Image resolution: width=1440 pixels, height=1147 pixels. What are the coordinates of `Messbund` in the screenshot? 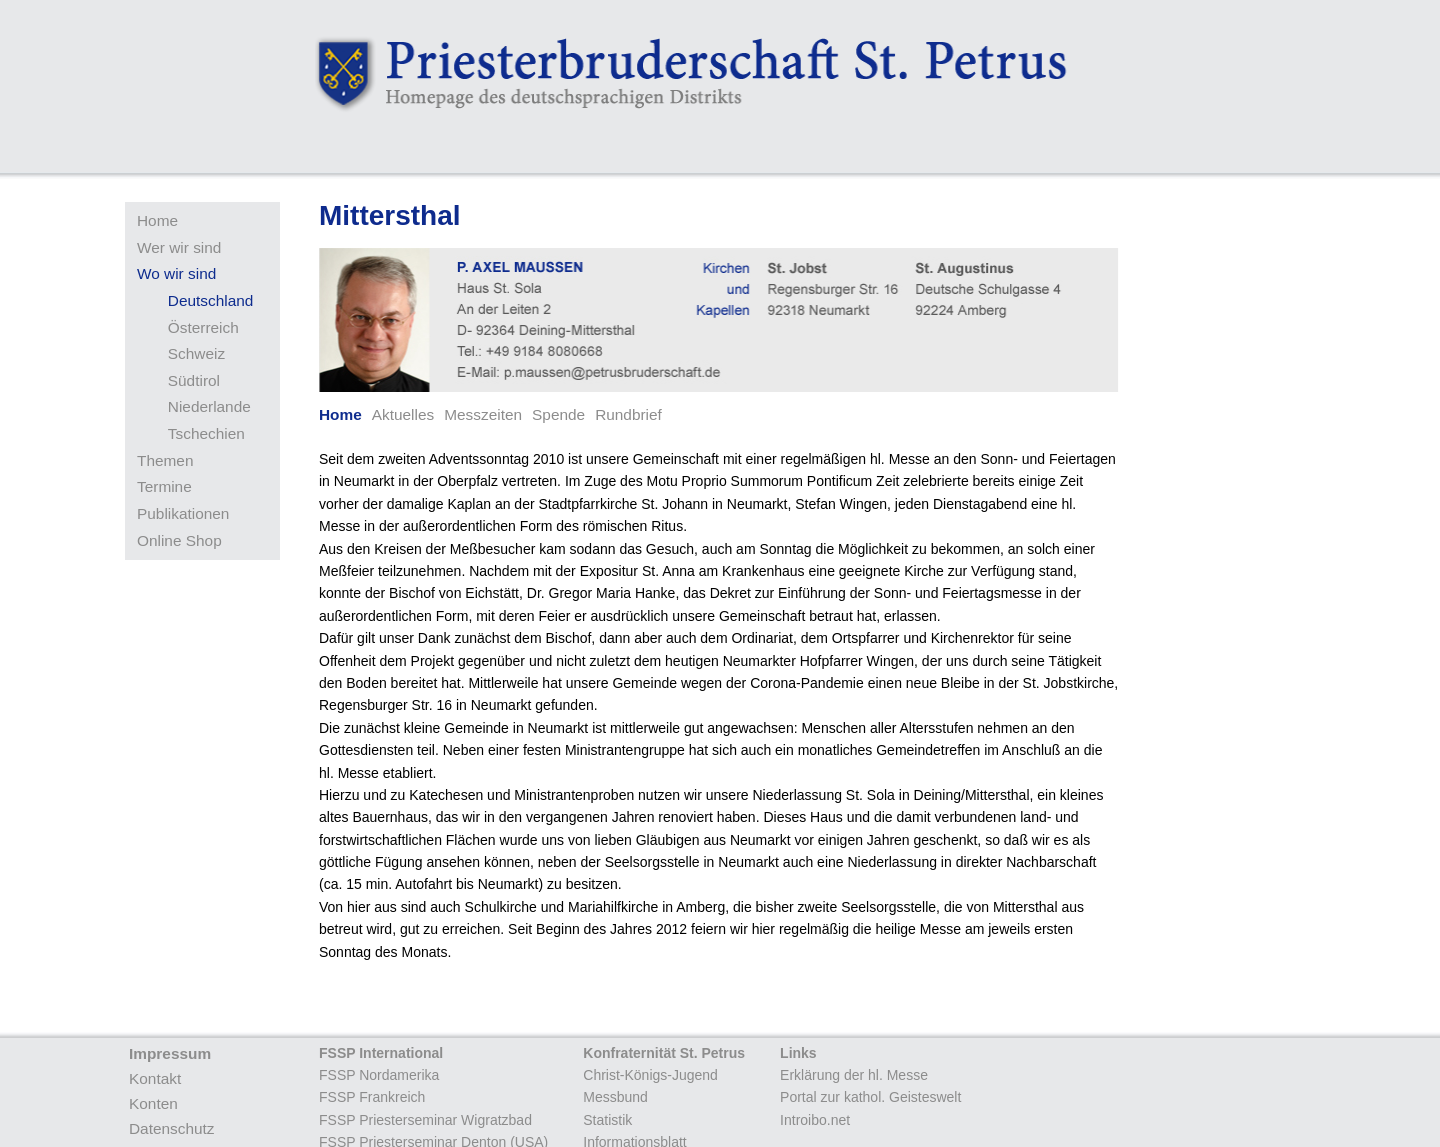 It's located at (615, 1097).